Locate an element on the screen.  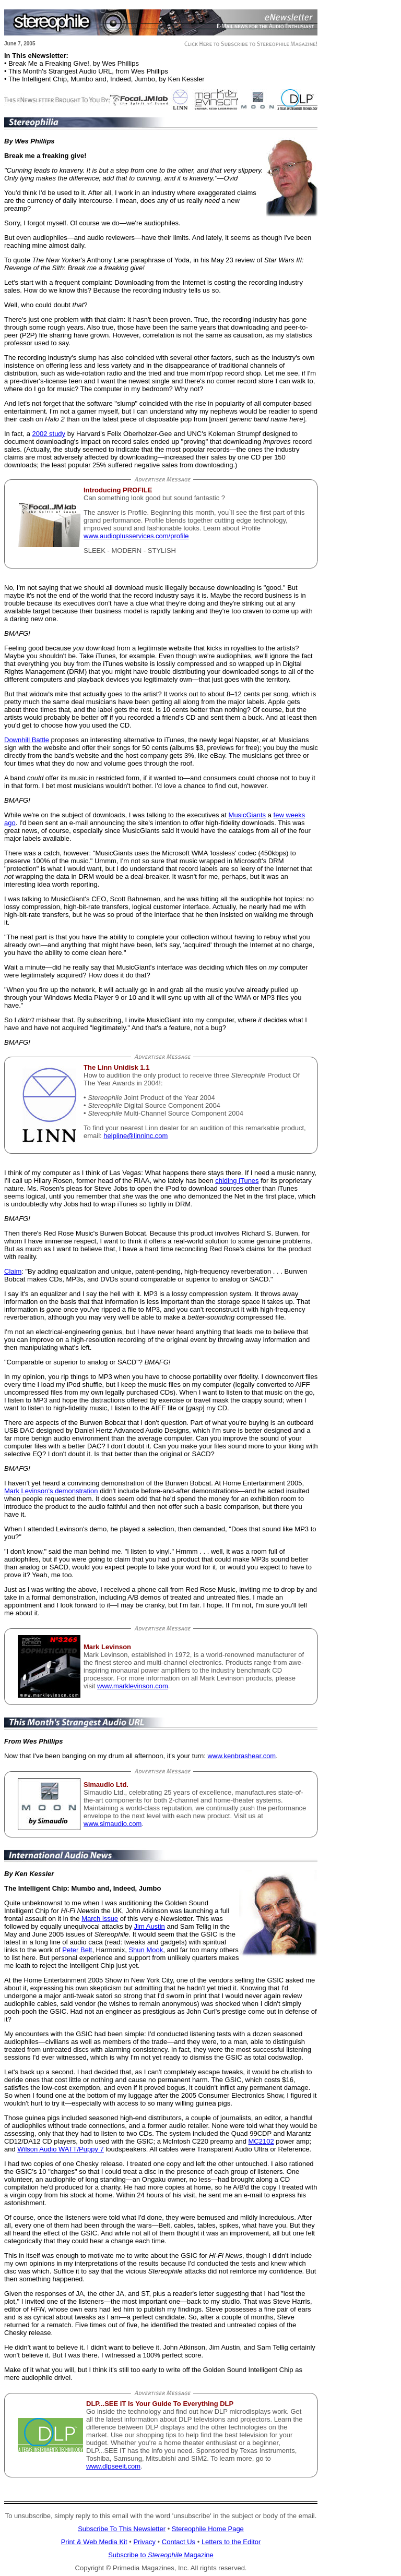
helpline@linninc.com is located at coordinates (135, 1136).